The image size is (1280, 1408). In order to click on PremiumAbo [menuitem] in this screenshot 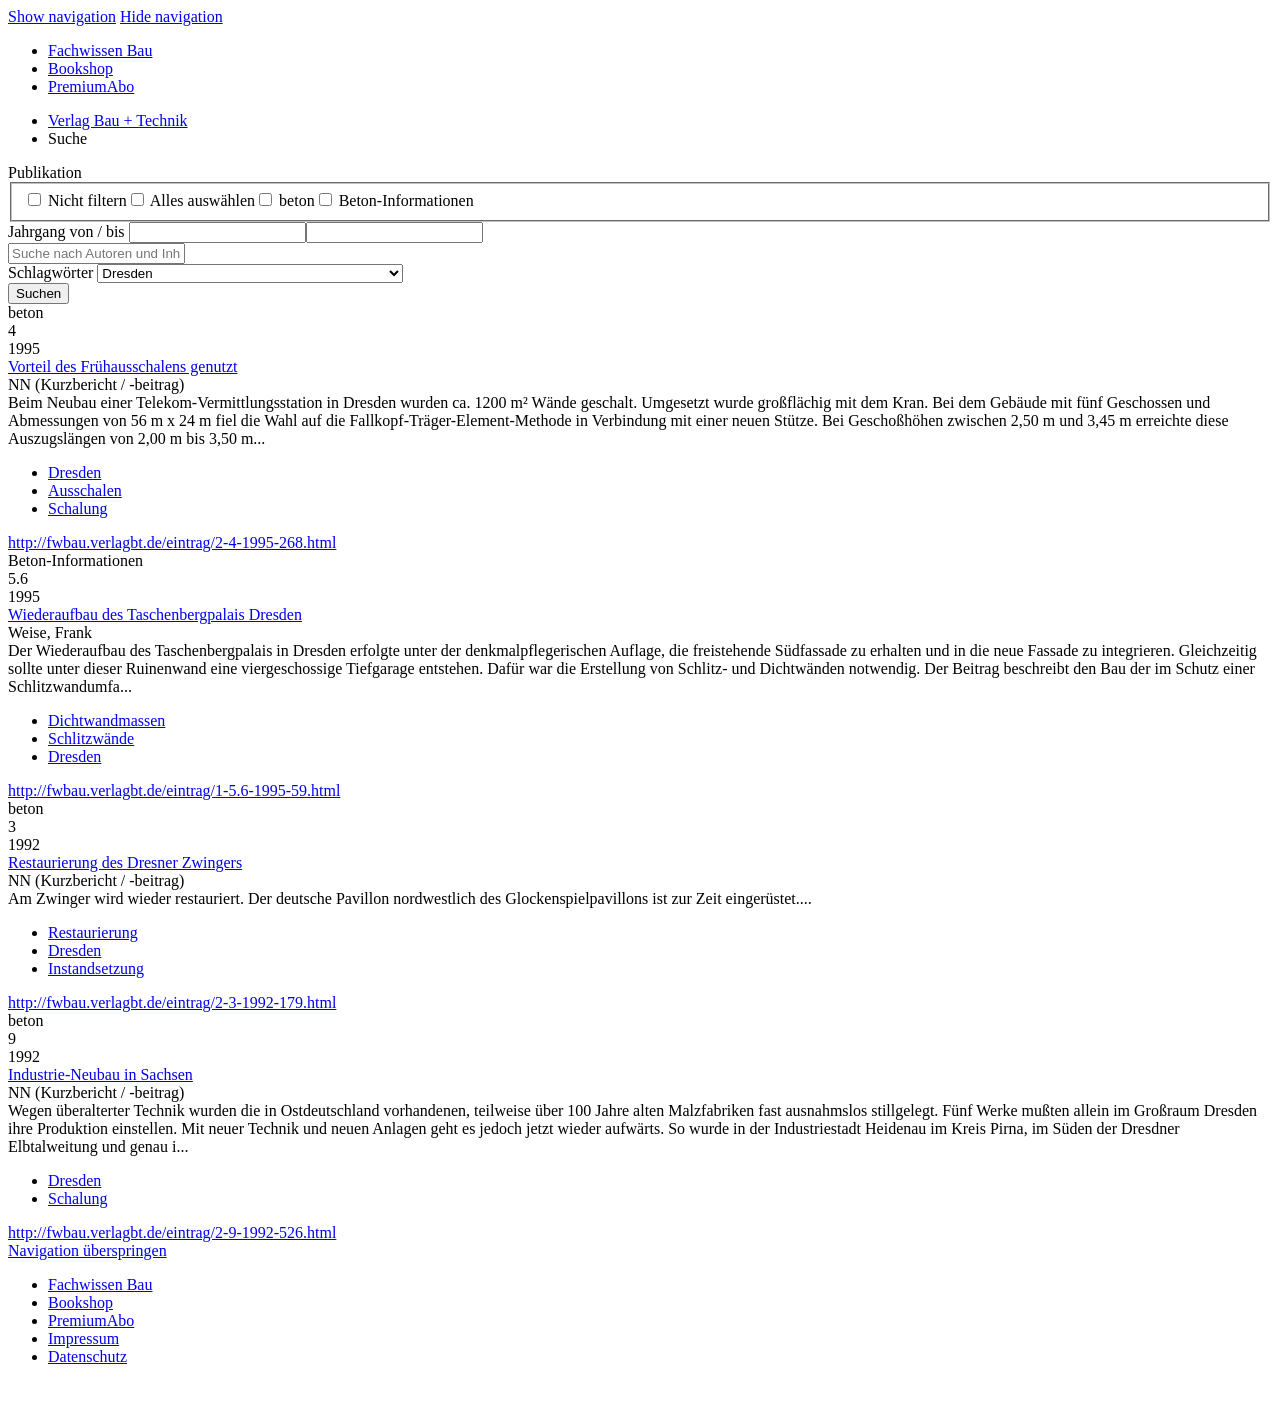, I will do `click(91, 86)`.